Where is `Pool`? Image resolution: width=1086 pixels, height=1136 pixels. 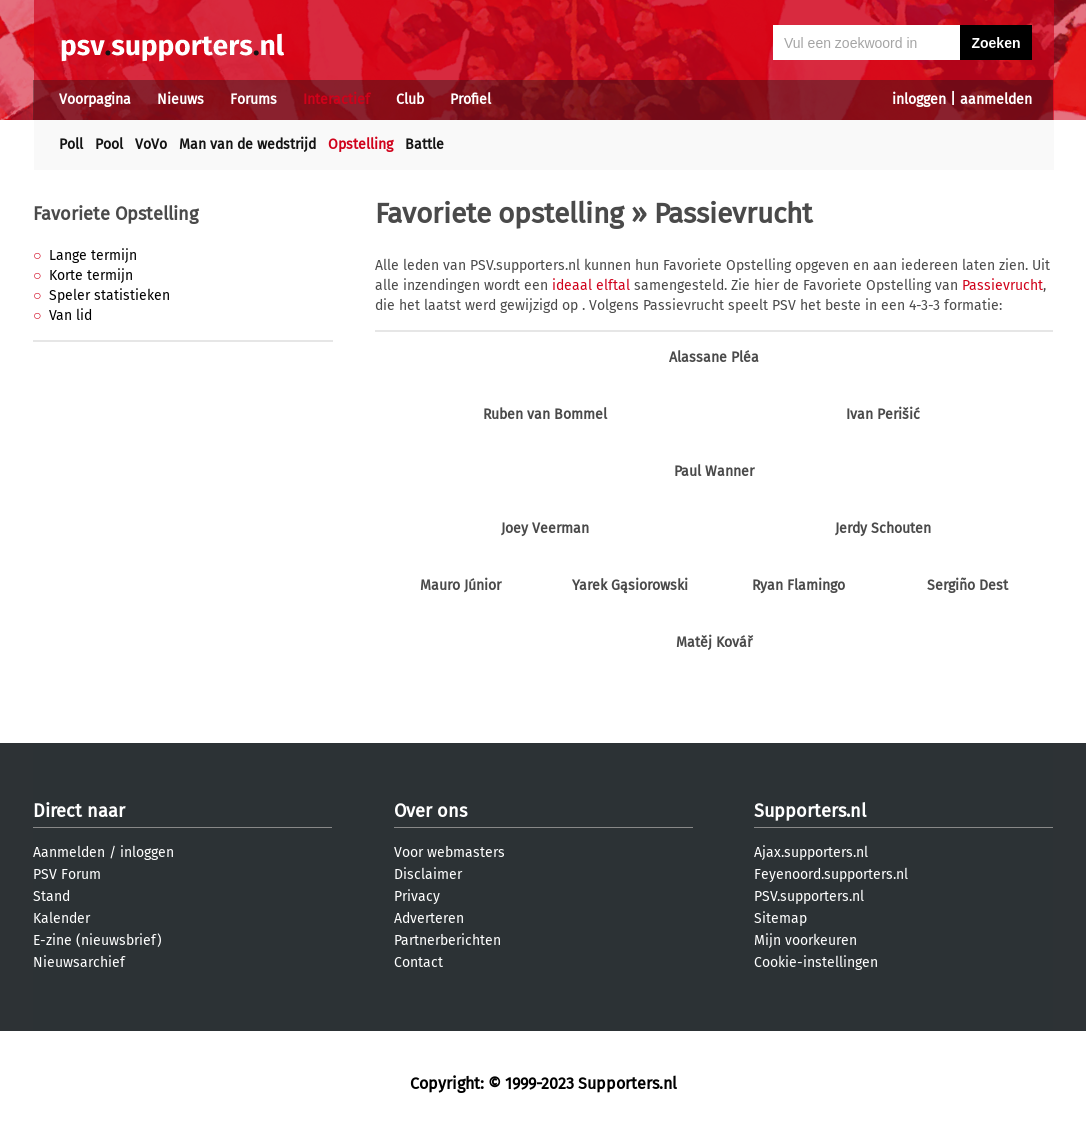
Pool is located at coordinates (109, 144).